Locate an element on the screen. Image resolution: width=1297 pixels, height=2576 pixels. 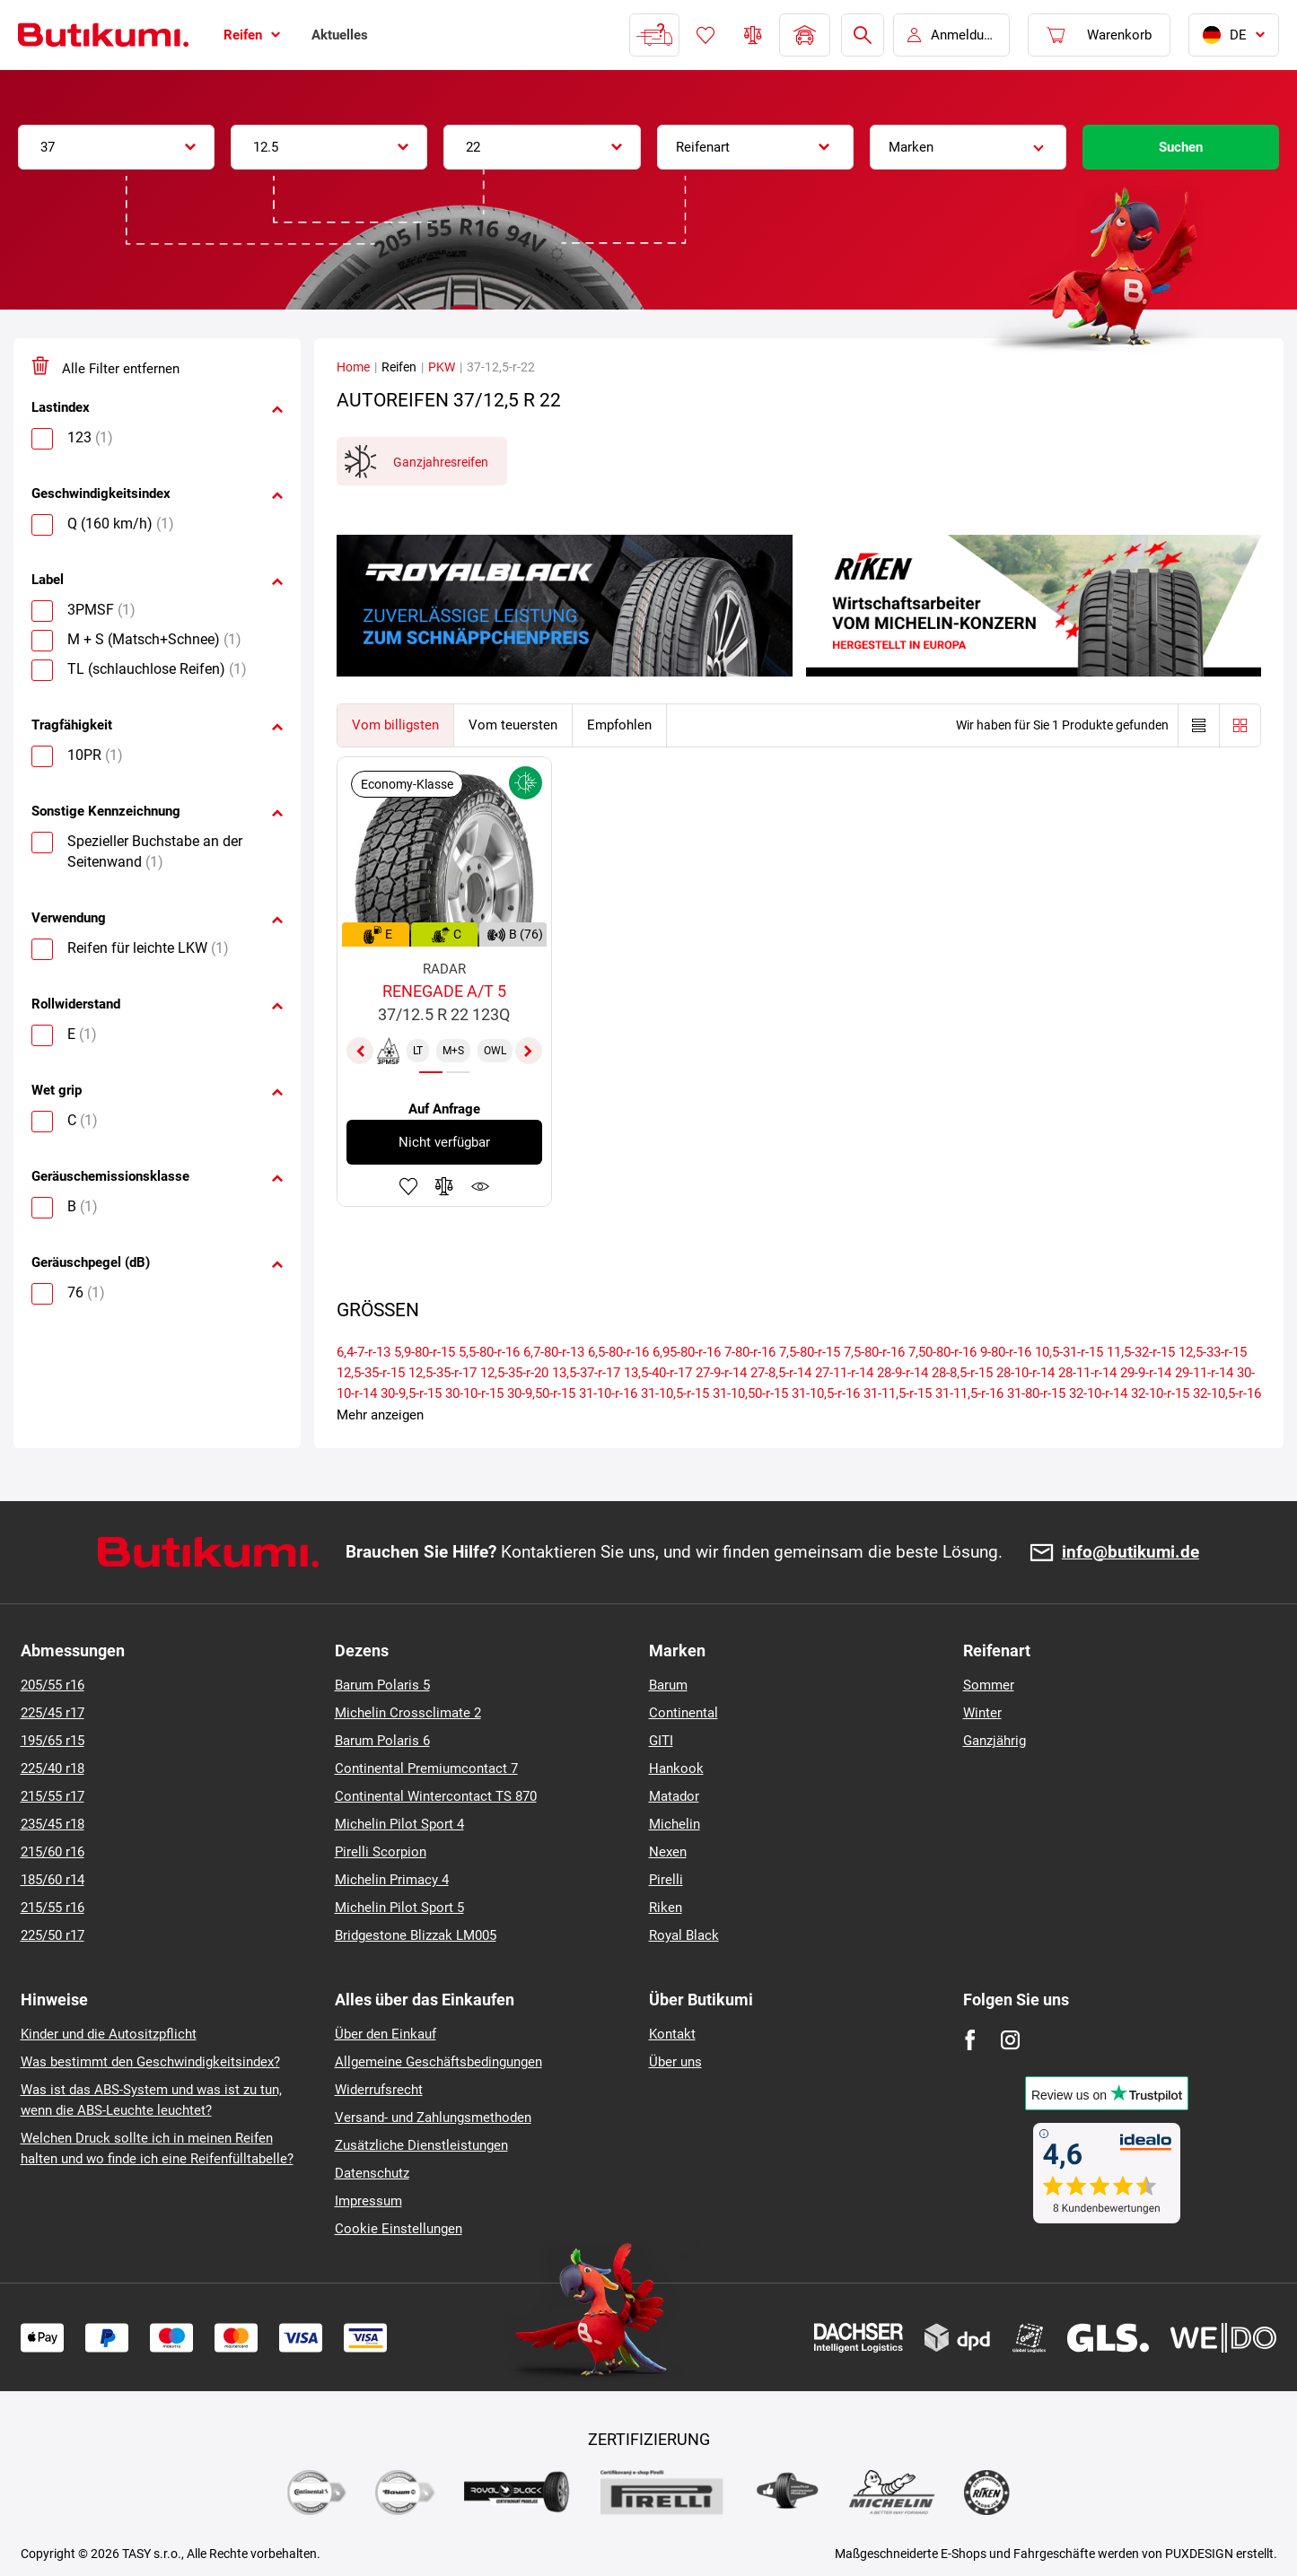
32-10,5-r-16 is located at coordinates (1227, 1393).